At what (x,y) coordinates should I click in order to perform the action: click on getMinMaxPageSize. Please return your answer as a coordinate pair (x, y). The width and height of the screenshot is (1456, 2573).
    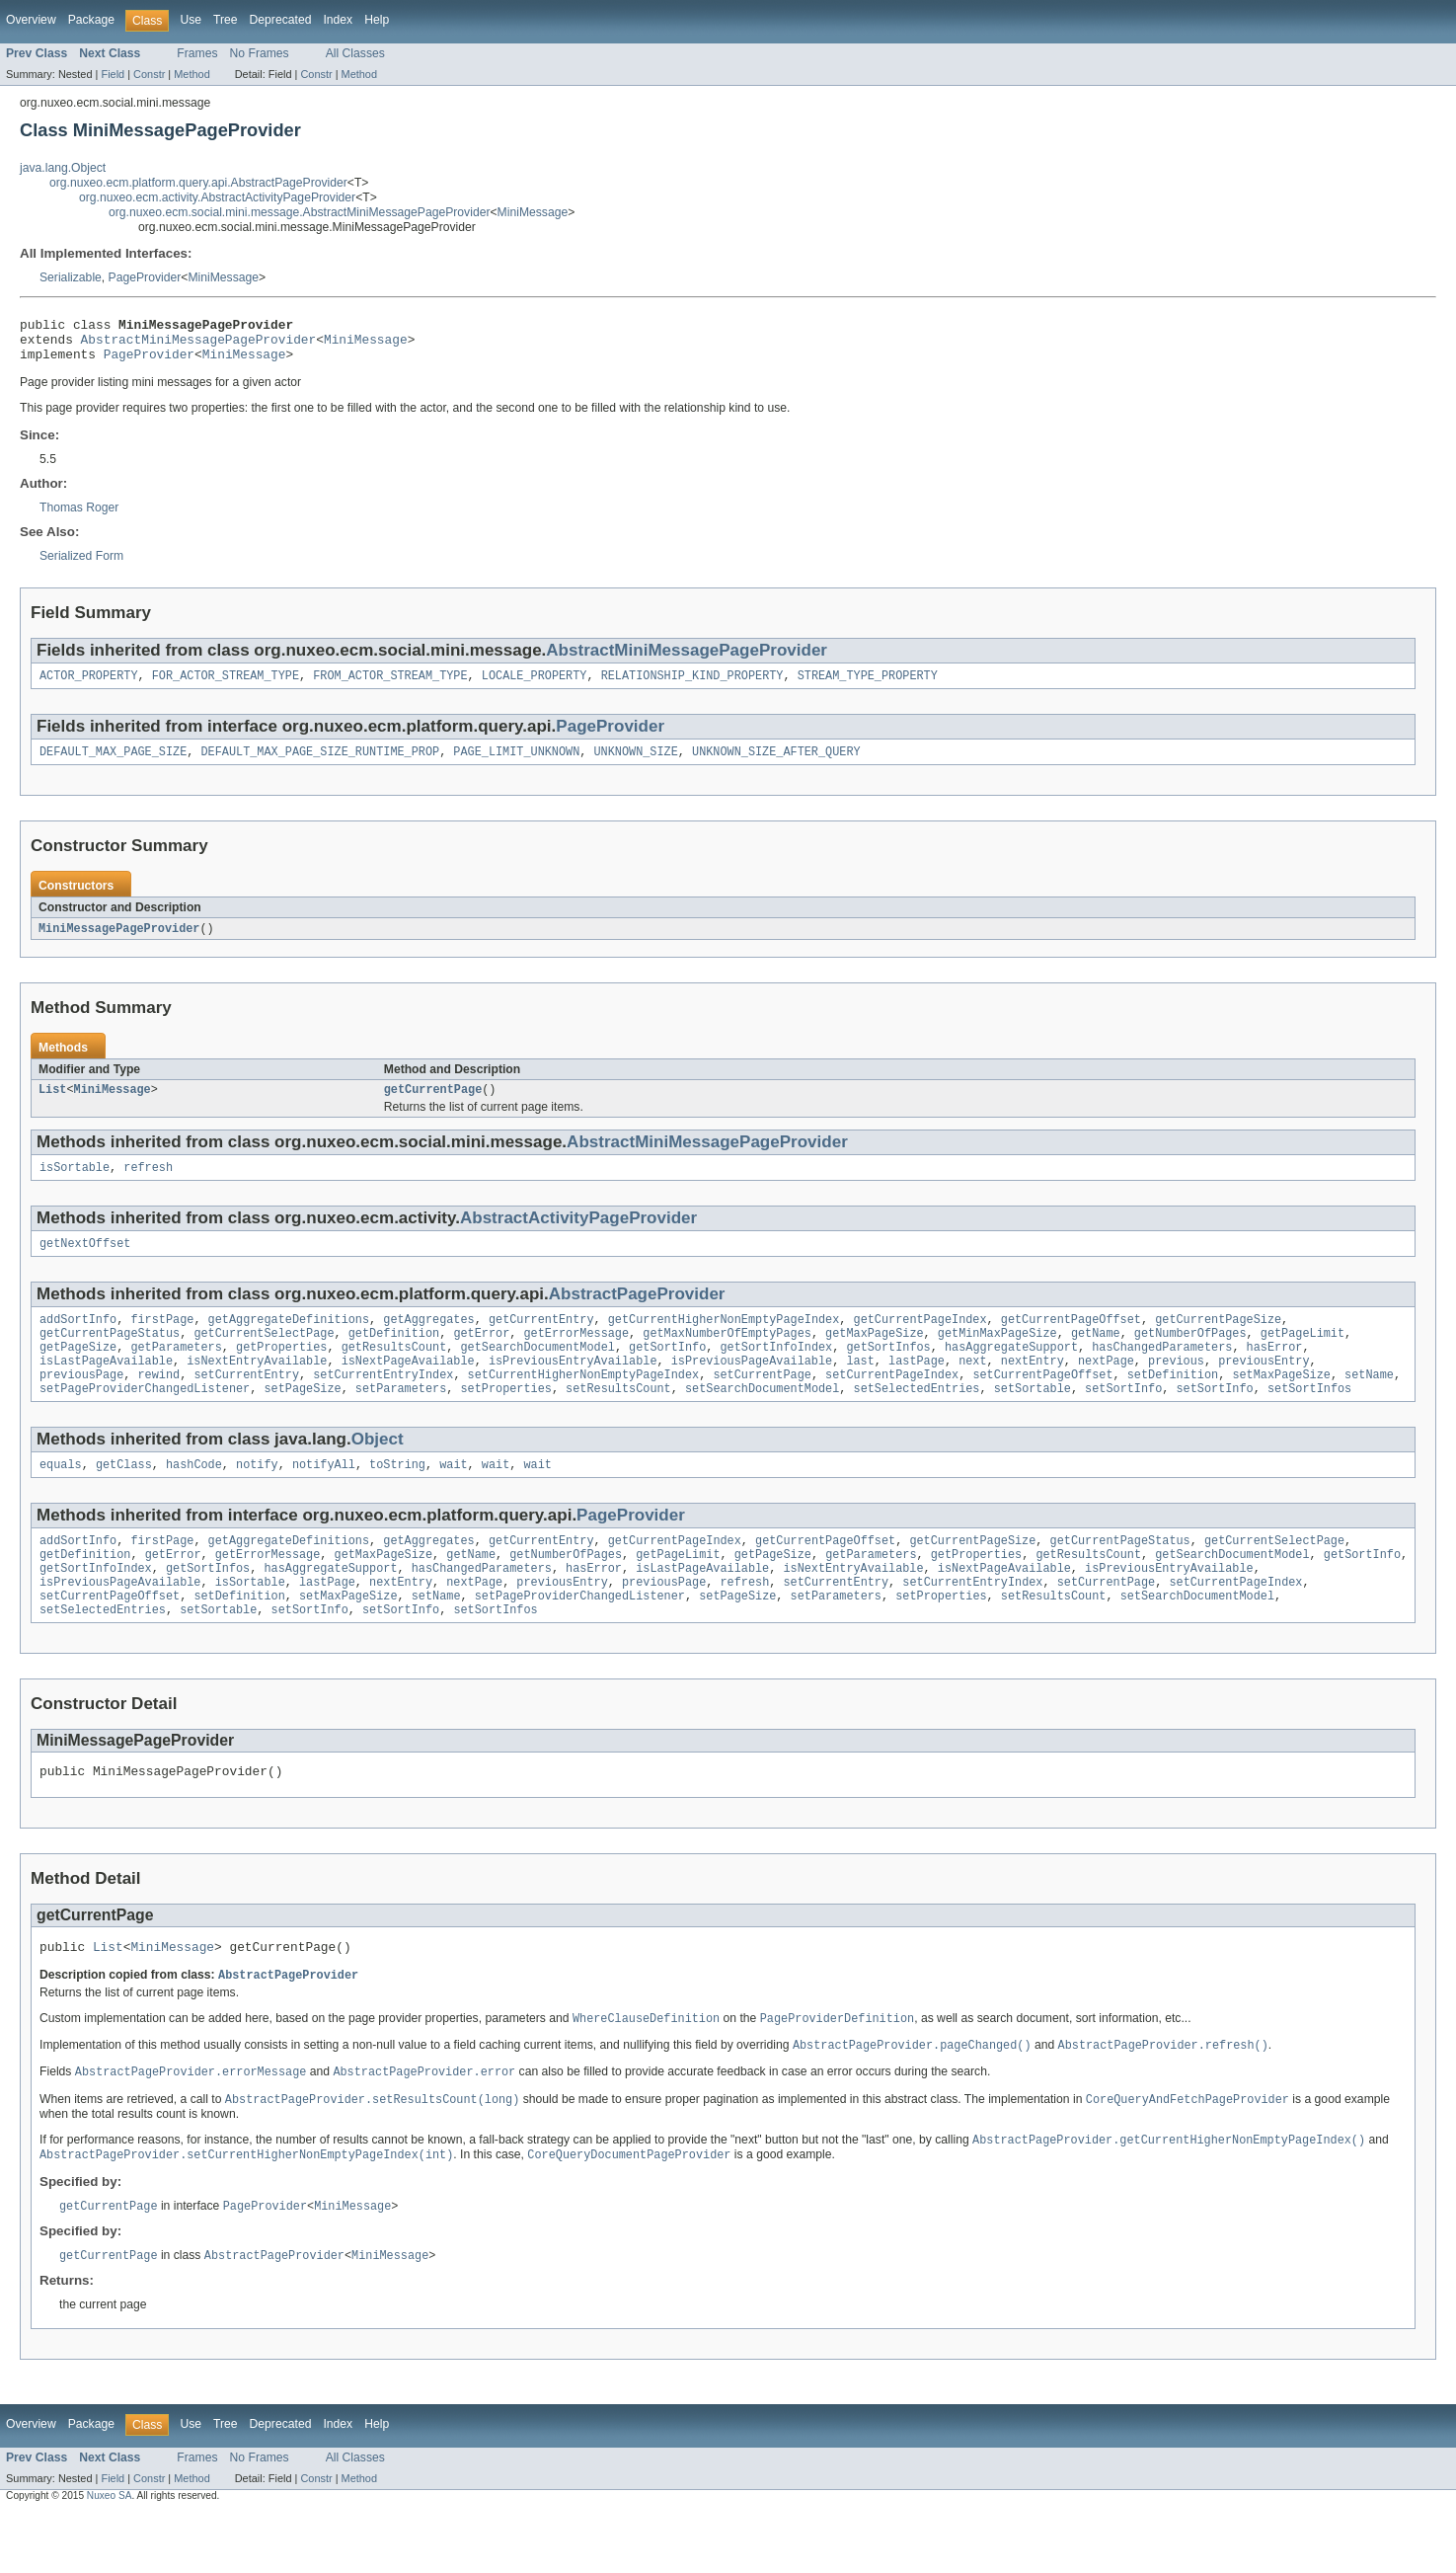
    Looking at the image, I should click on (997, 1356).